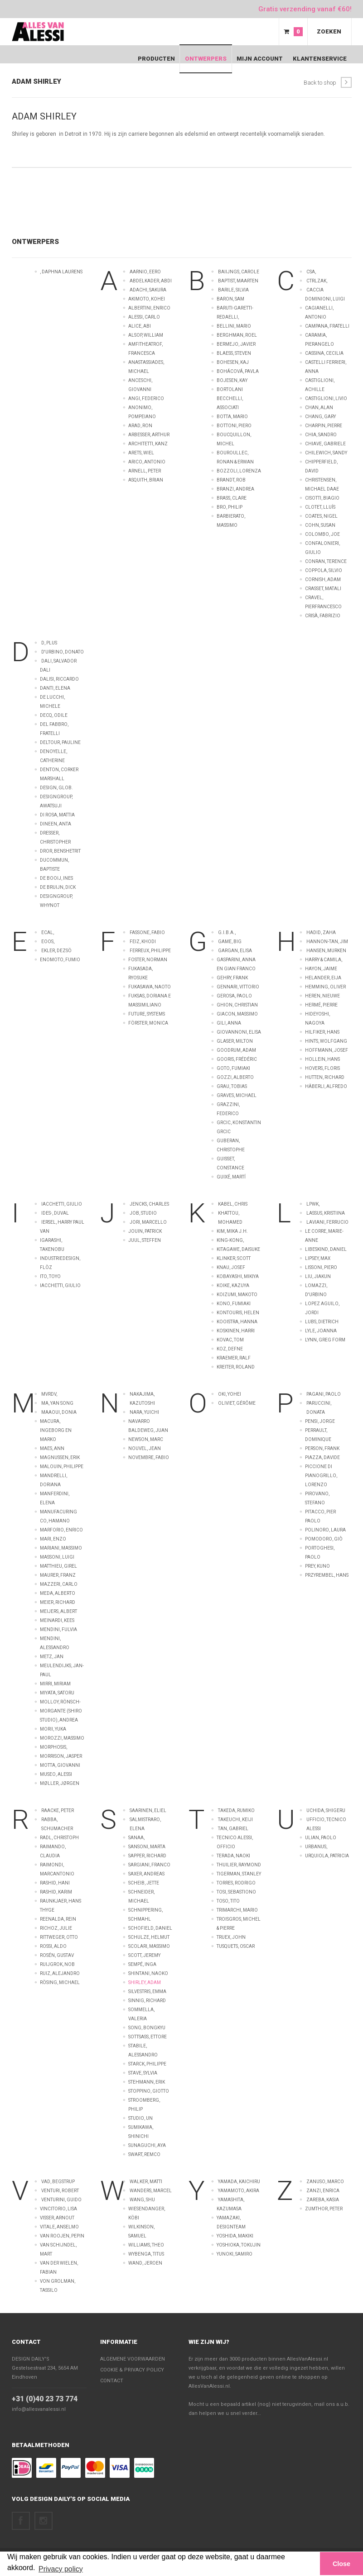 The height and width of the screenshot is (2576, 363). What do you see at coordinates (326, 561) in the screenshot?
I see `Conran, Terence` at bounding box center [326, 561].